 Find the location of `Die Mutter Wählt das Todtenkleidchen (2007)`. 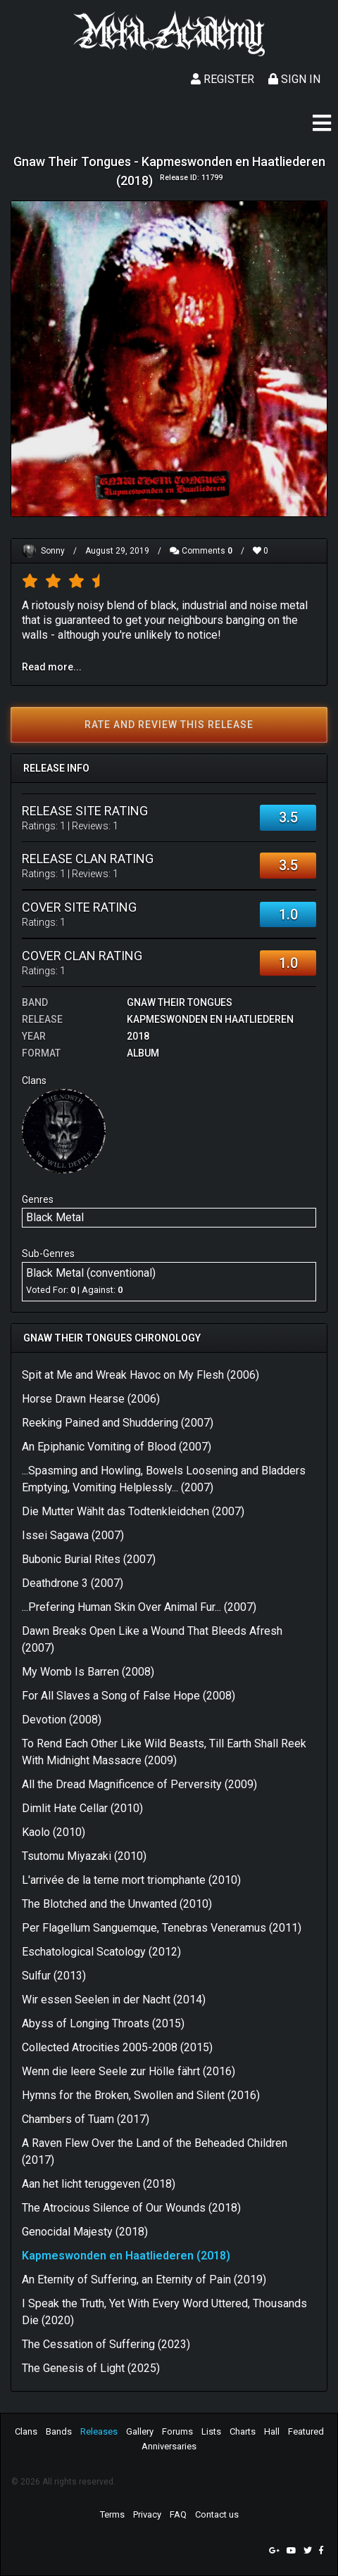

Die Mutter Wählt das Todtenkleidchen (2007) is located at coordinates (133, 1511).